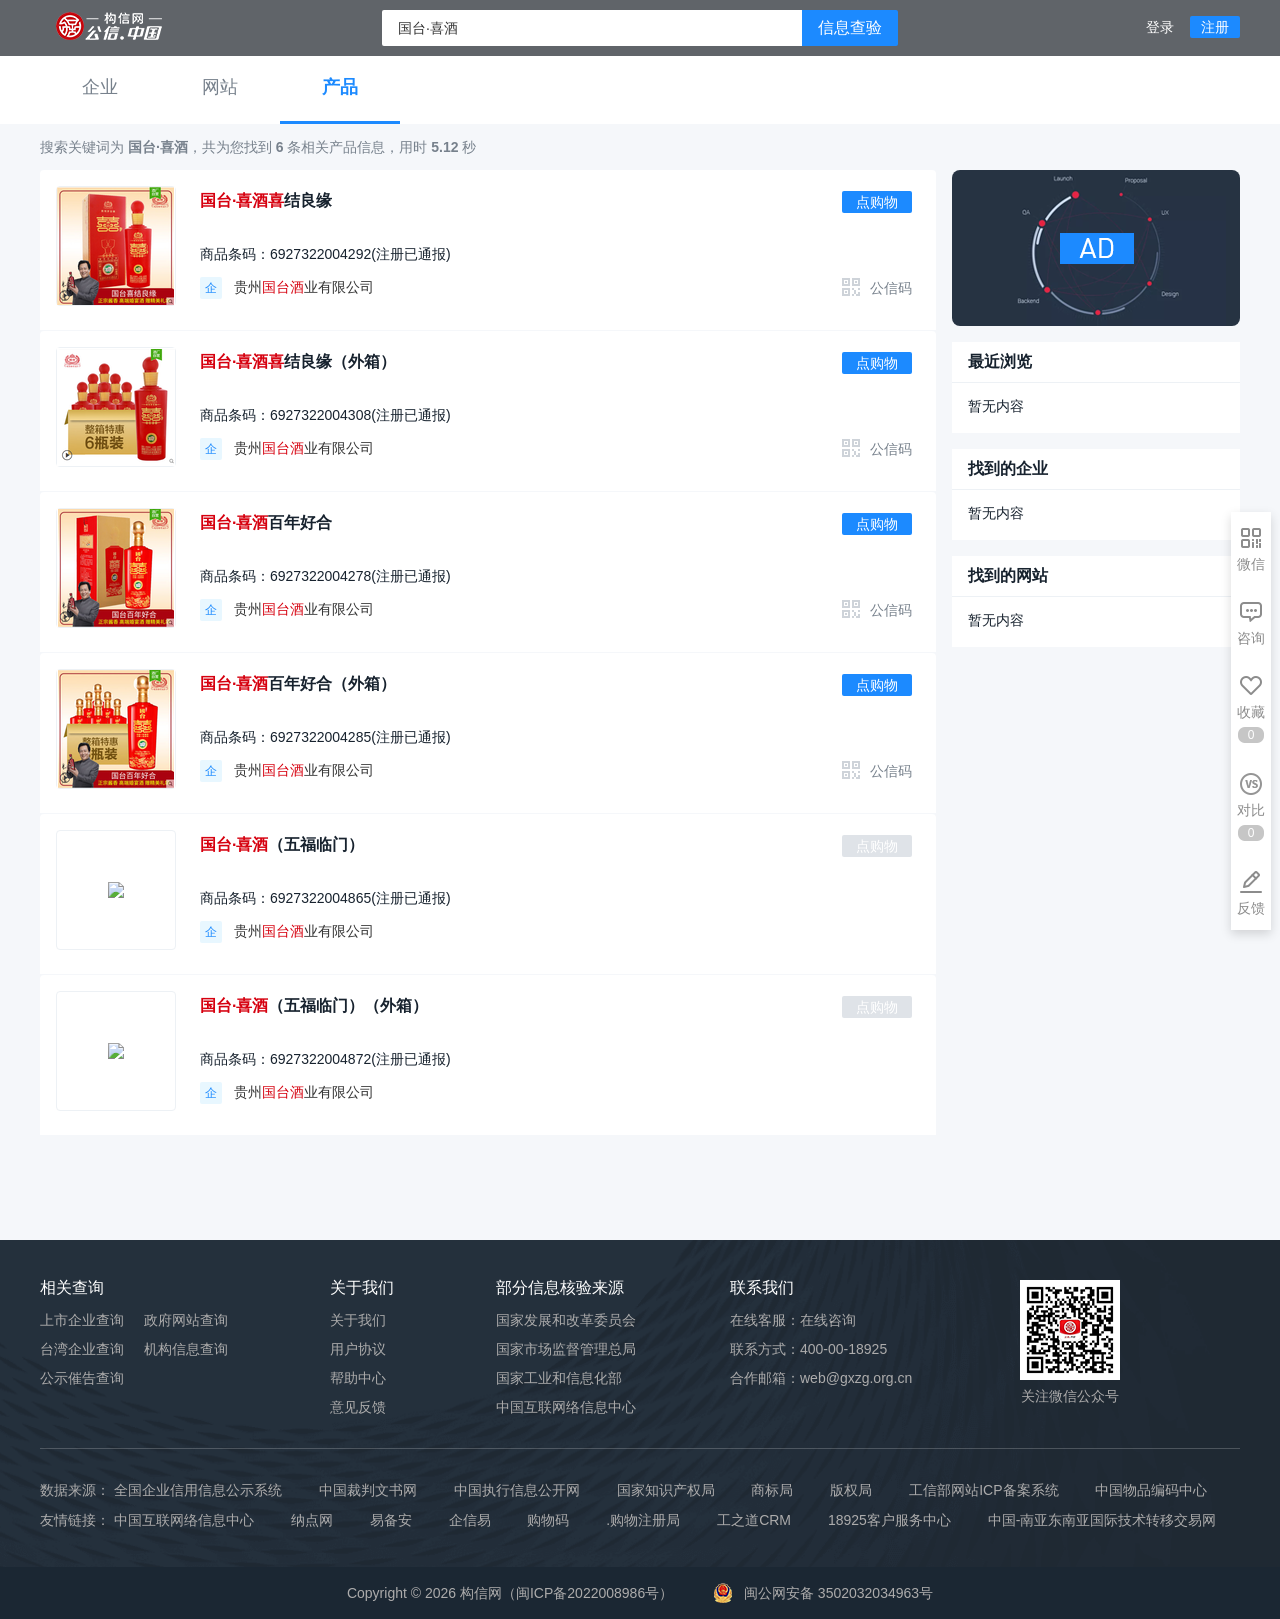 Image resolution: width=1280 pixels, height=1619 pixels. I want to click on 18925客户服务中心, so click(889, 1520).